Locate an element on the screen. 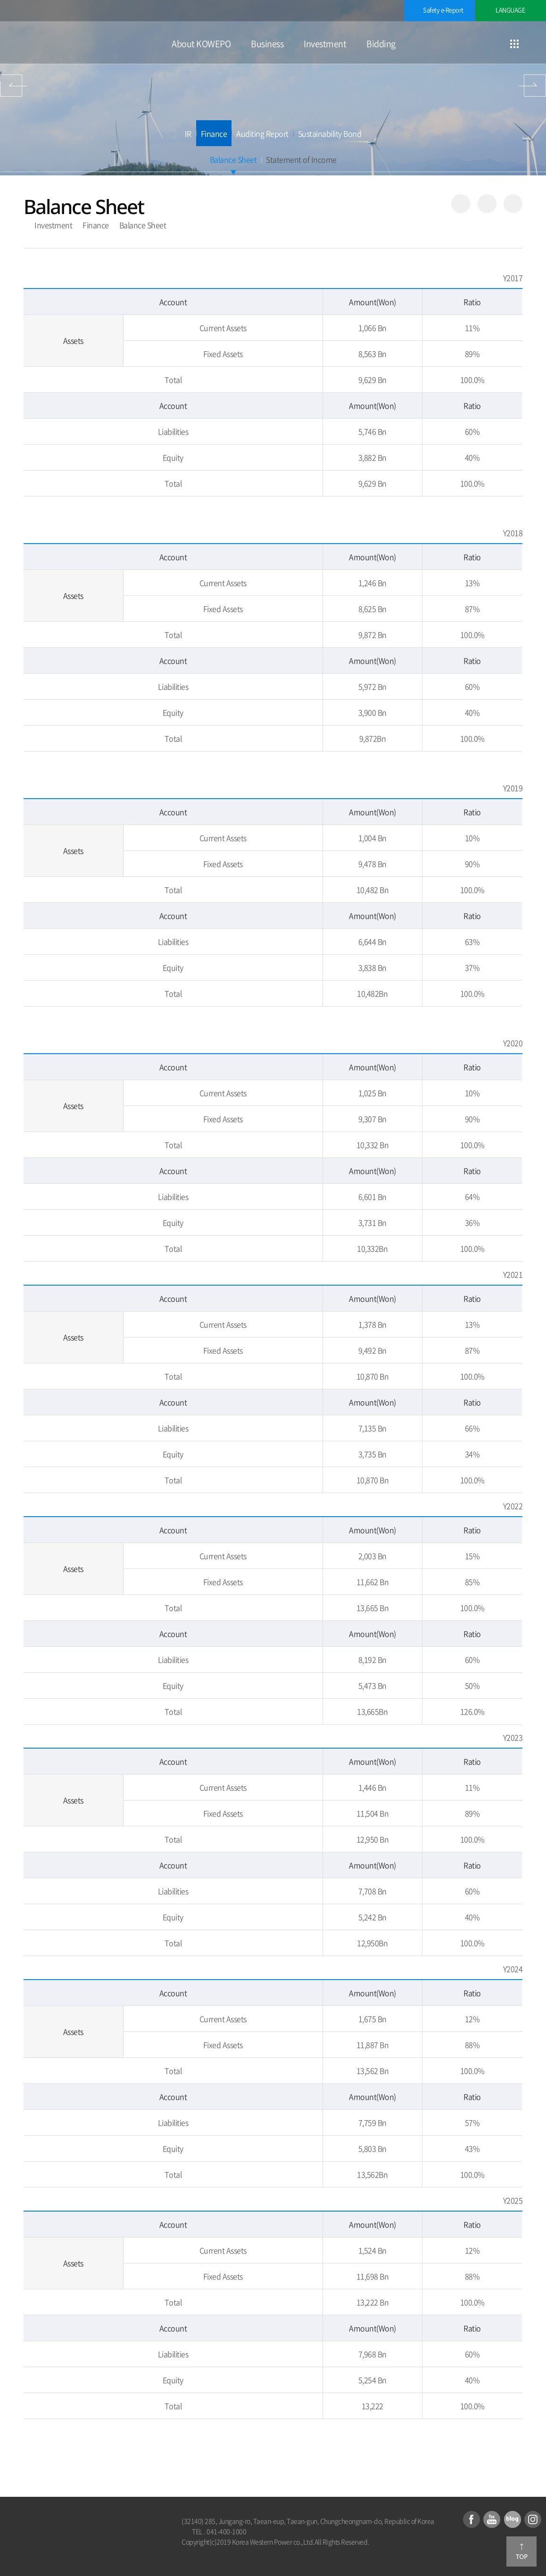 This screenshot has height=2576, width=546. LANGUAGE is located at coordinates (510, 9).